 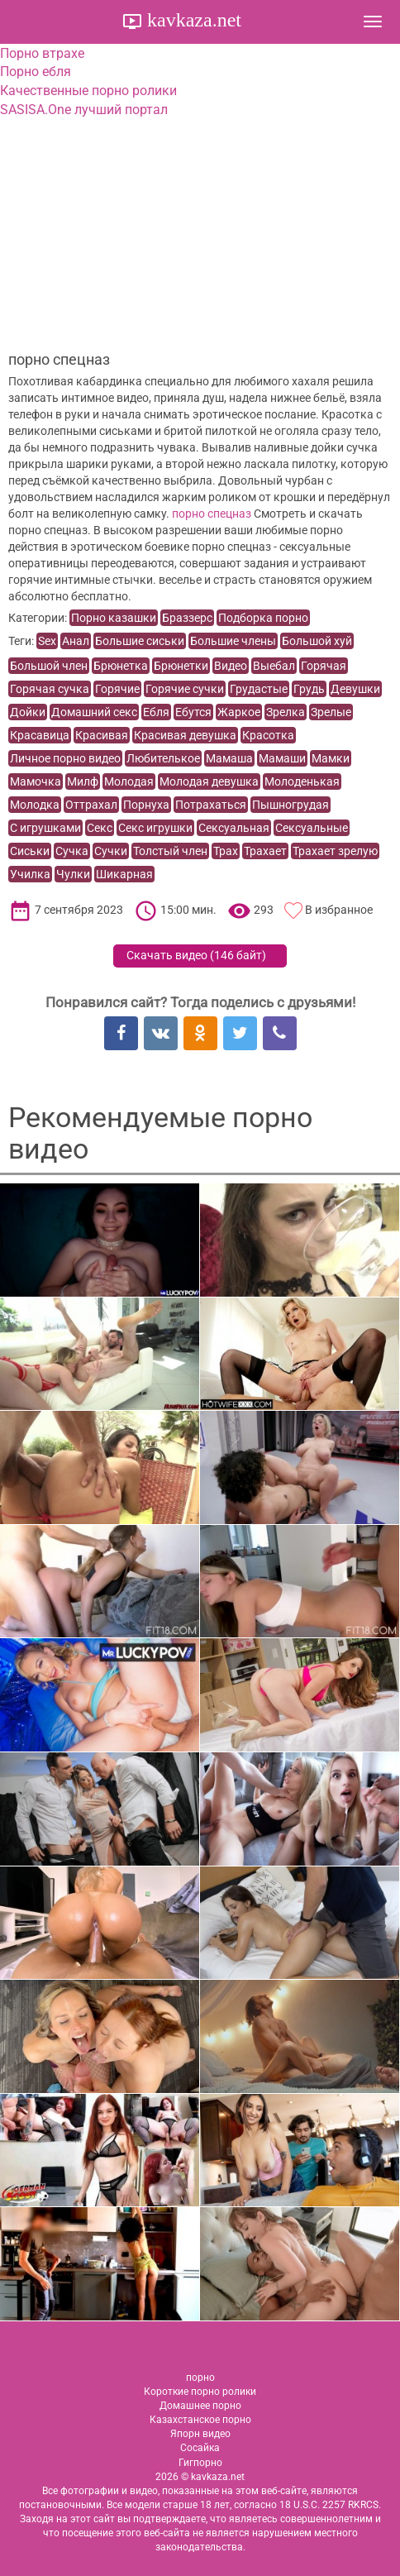 I want to click on Выебал, so click(x=274, y=665).